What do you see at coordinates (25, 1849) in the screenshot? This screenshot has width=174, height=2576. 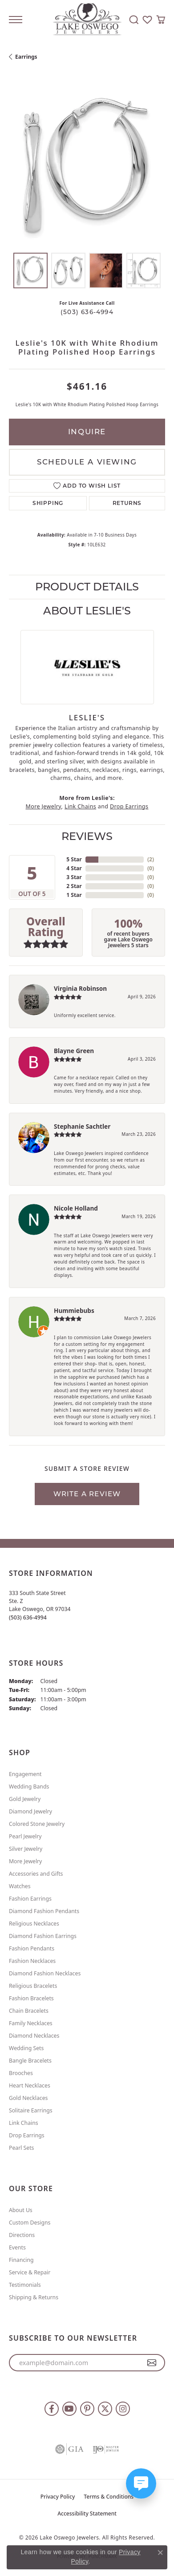 I see `Silver Jewelry [menuitem]` at bounding box center [25, 1849].